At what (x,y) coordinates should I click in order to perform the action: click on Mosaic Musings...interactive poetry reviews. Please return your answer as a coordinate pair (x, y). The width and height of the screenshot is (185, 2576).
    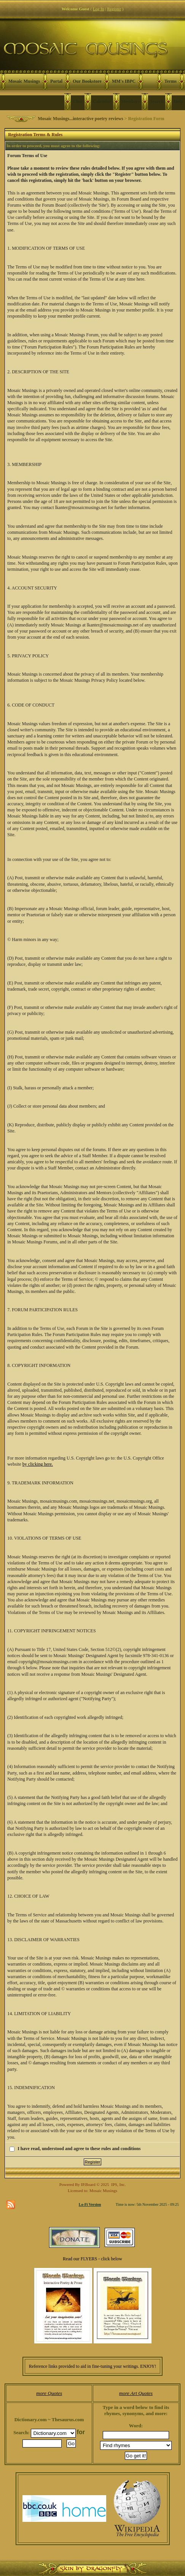
    Looking at the image, I should click on (80, 118).